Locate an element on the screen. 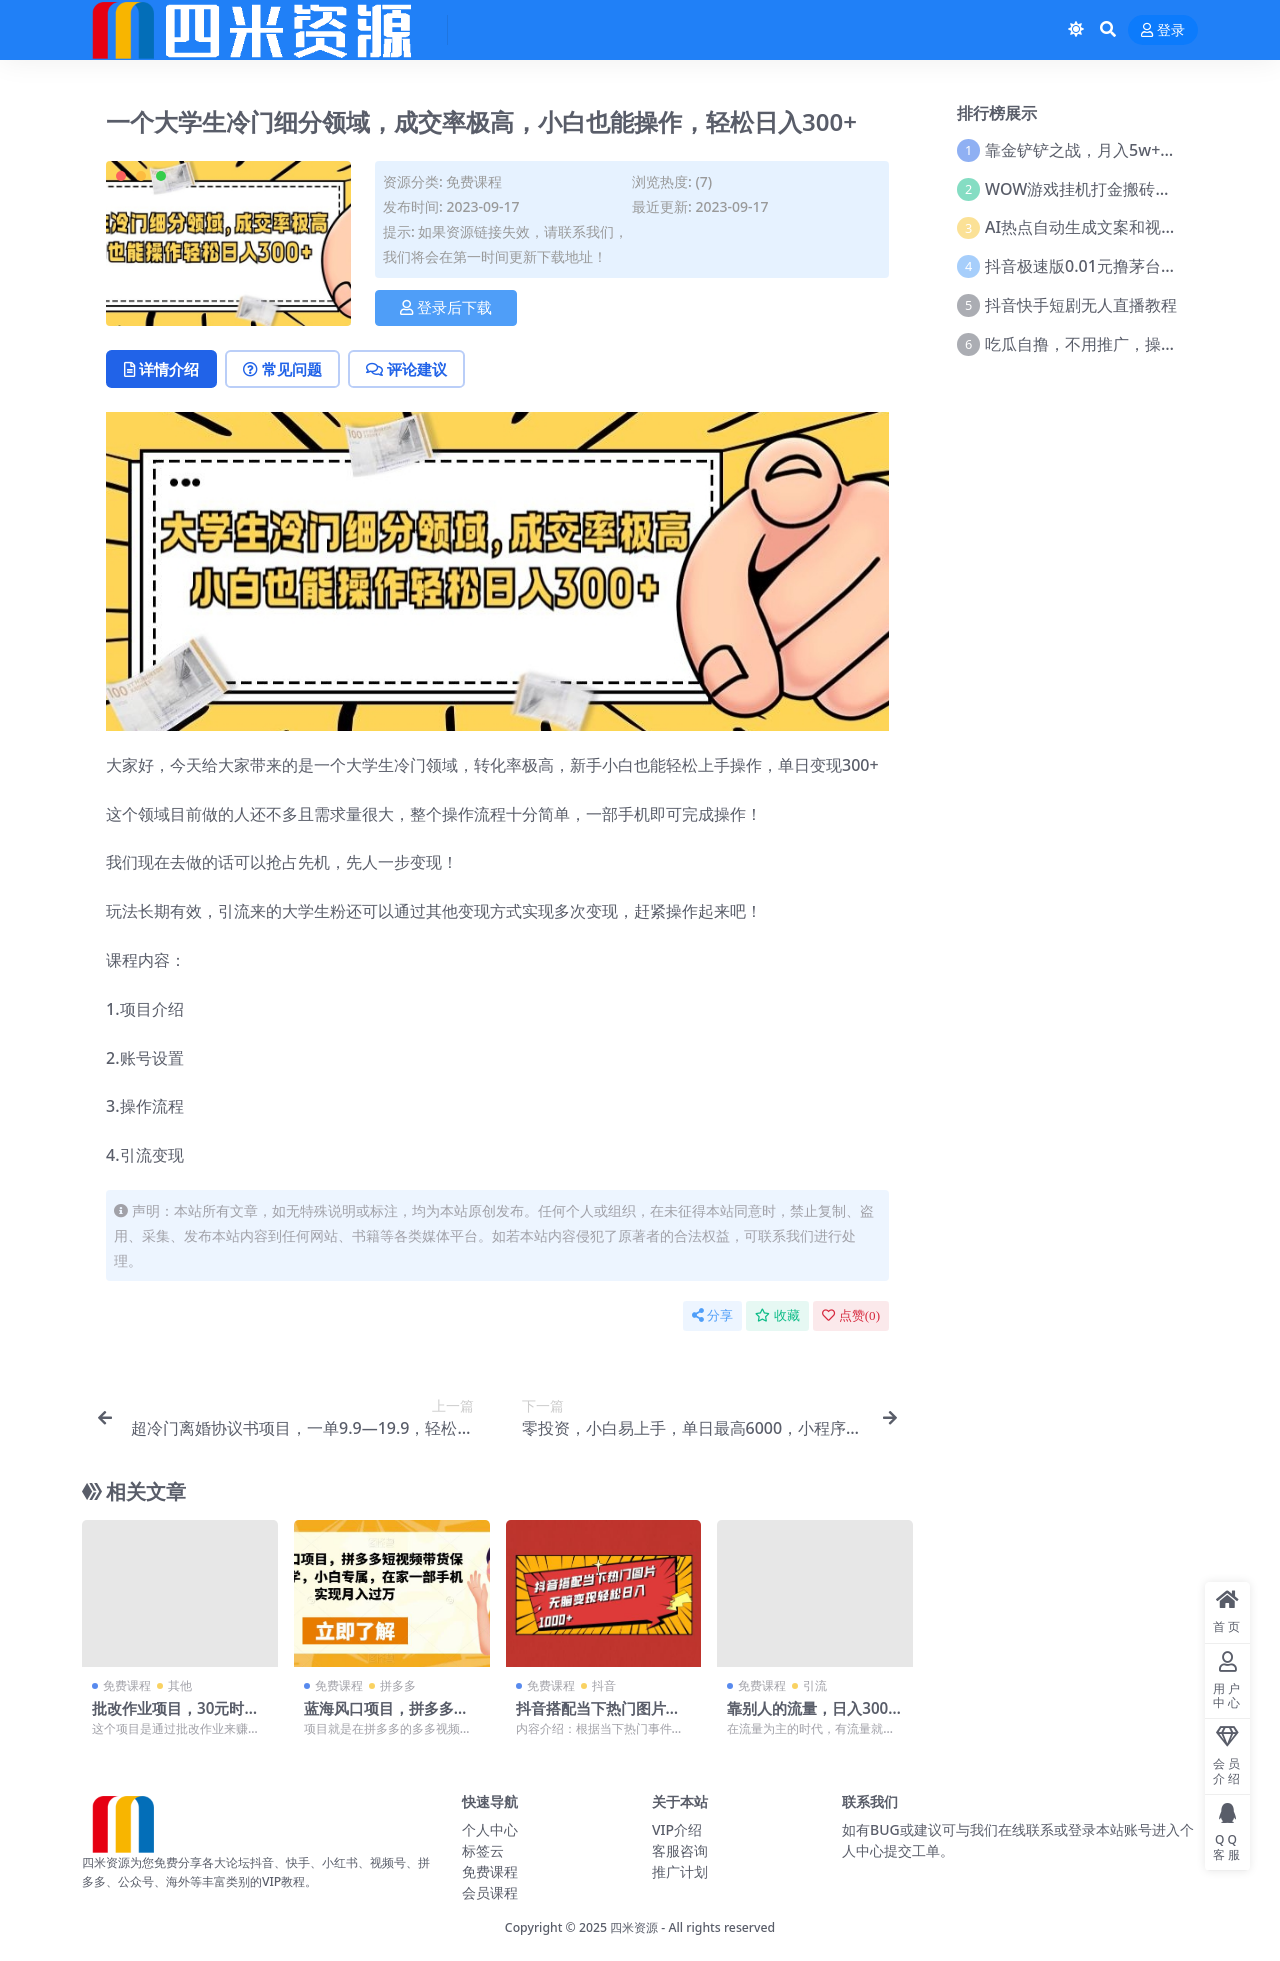 The image size is (1280, 1961). 收藏 is located at coordinates (777, 1315).